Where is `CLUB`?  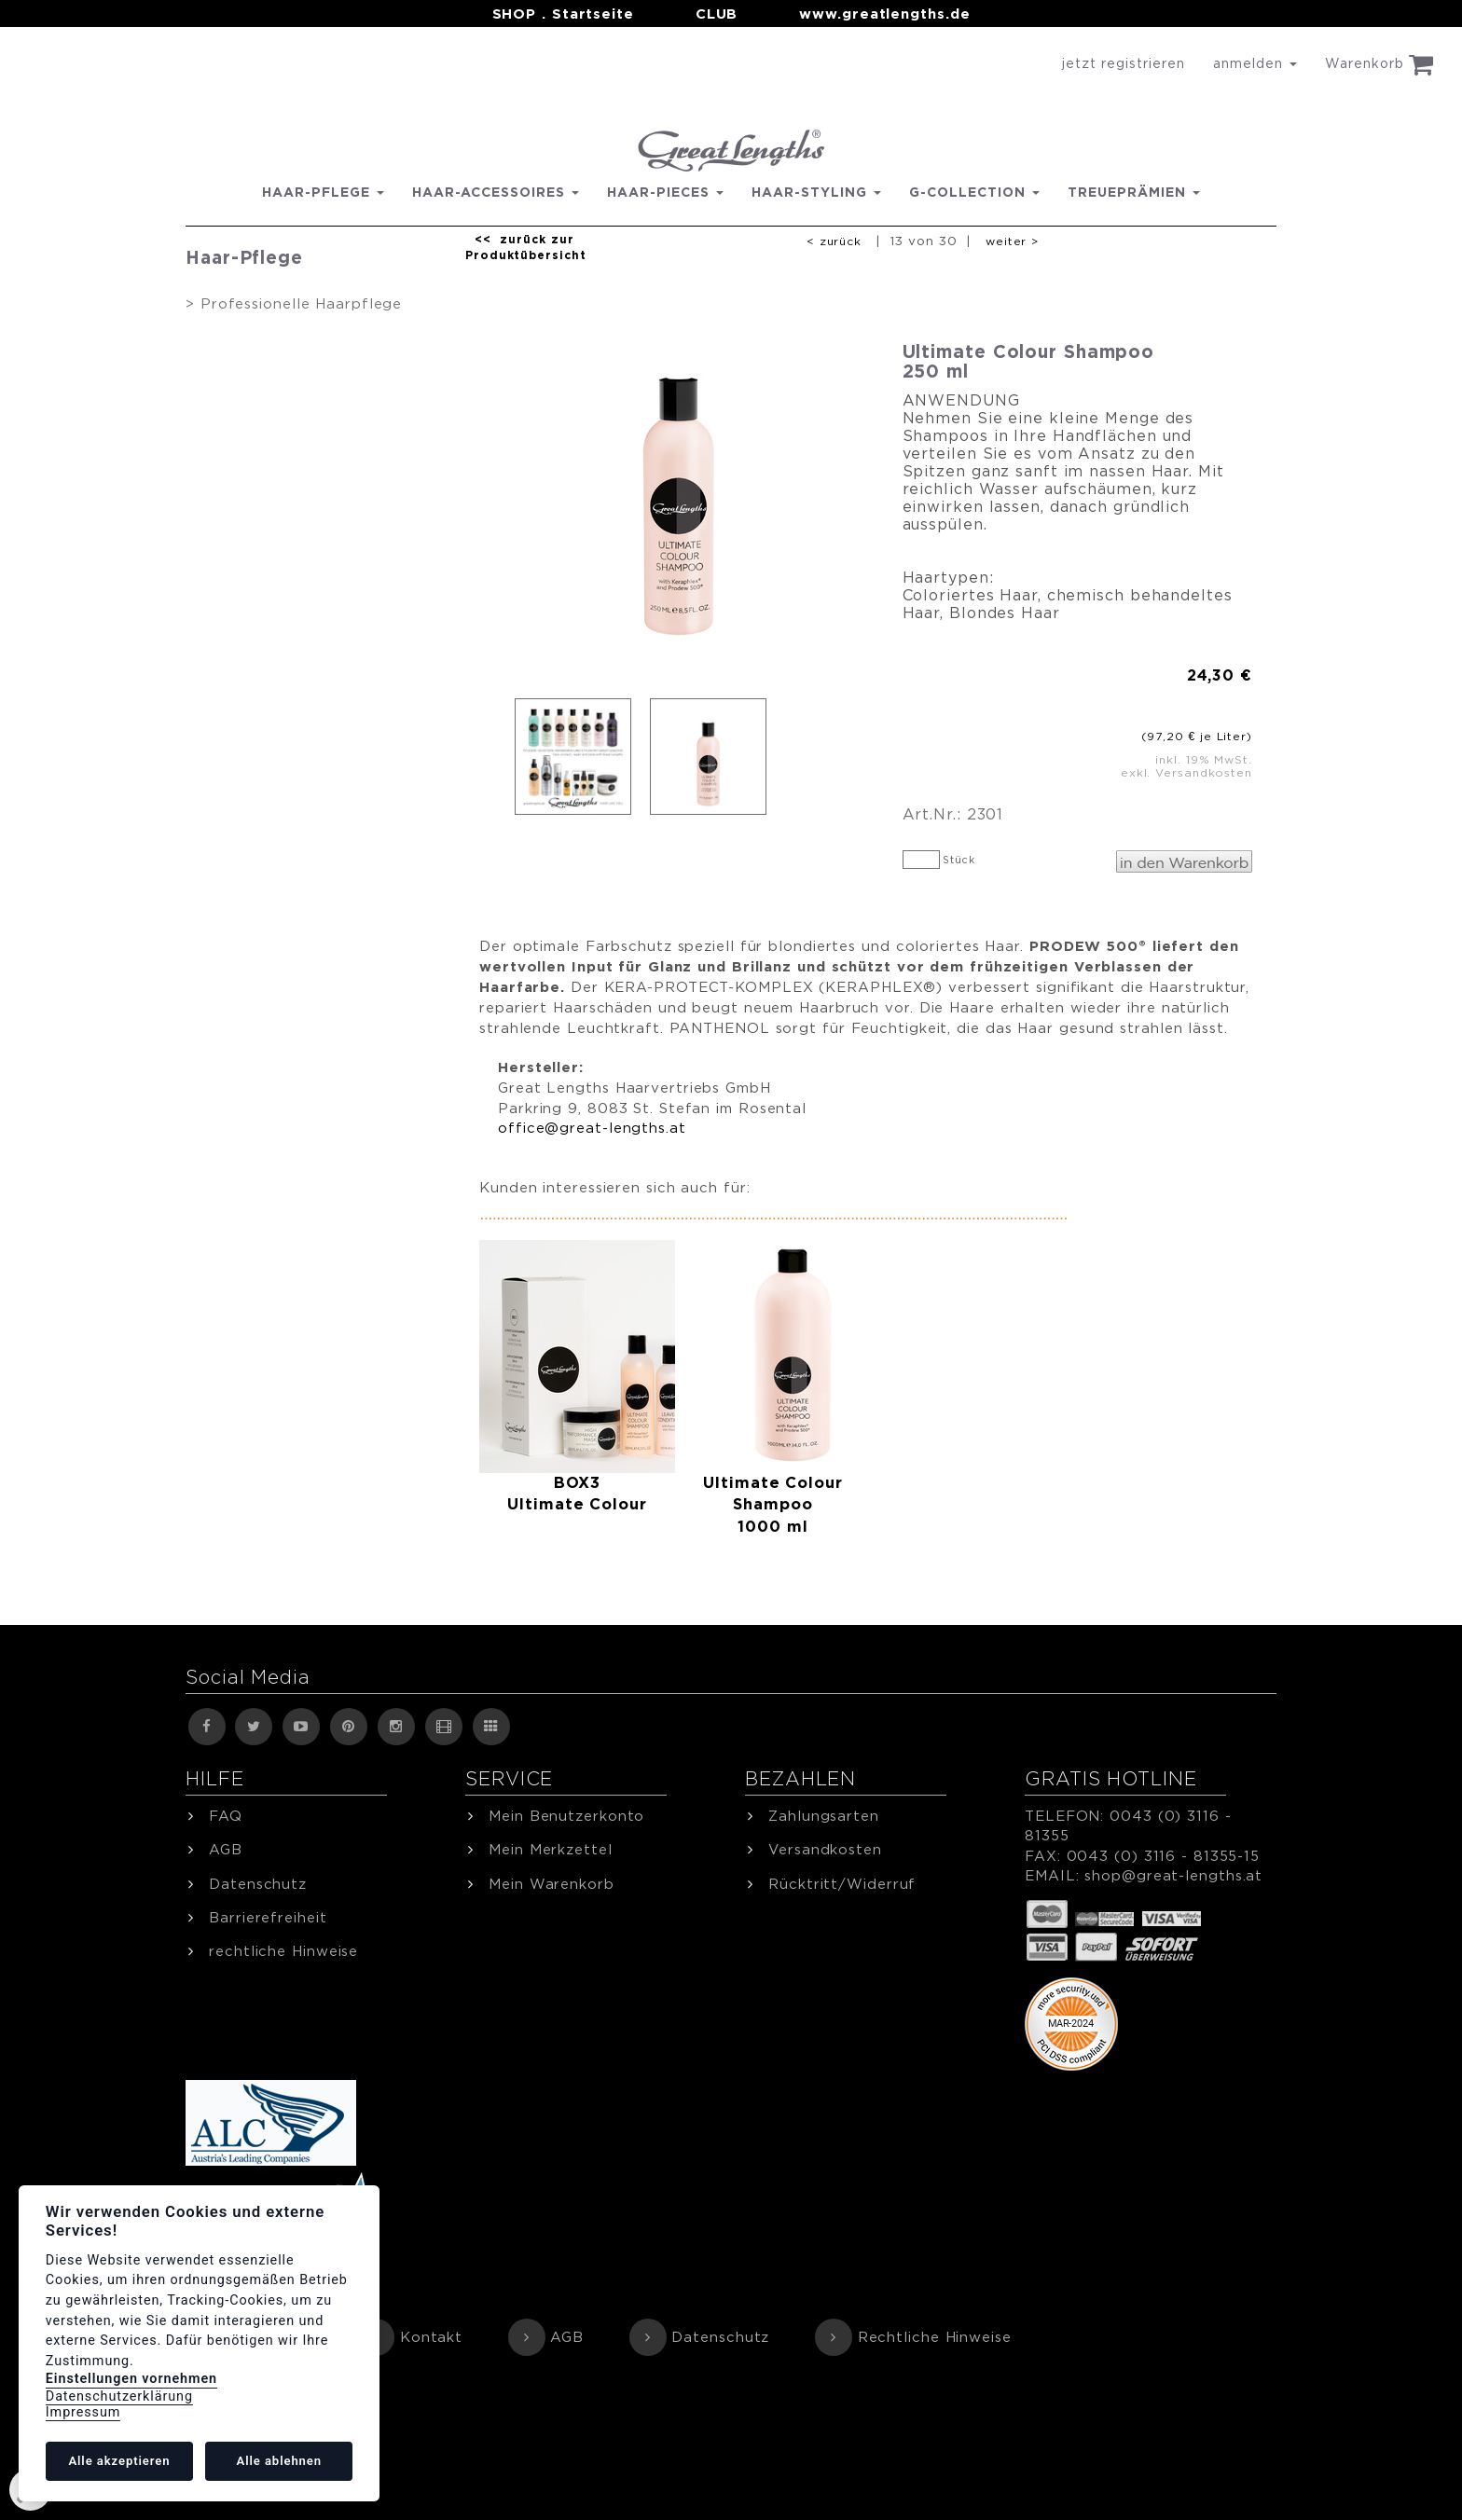 CLUB is located at coordinates (717, 14).